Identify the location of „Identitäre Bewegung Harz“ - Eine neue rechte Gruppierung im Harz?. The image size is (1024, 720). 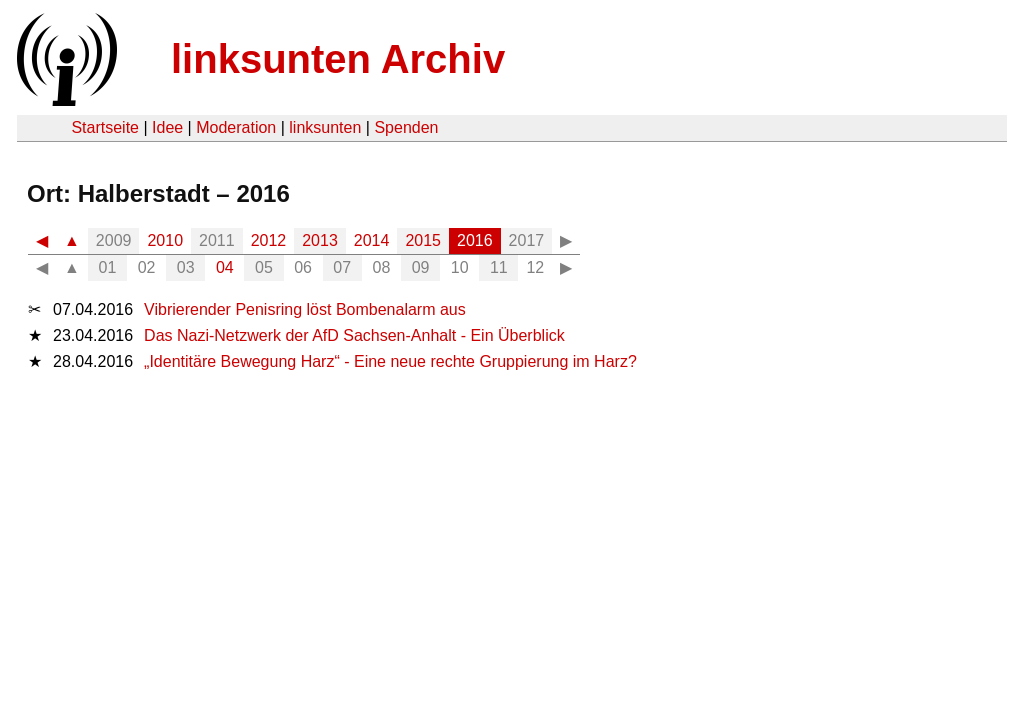
(390, 361).